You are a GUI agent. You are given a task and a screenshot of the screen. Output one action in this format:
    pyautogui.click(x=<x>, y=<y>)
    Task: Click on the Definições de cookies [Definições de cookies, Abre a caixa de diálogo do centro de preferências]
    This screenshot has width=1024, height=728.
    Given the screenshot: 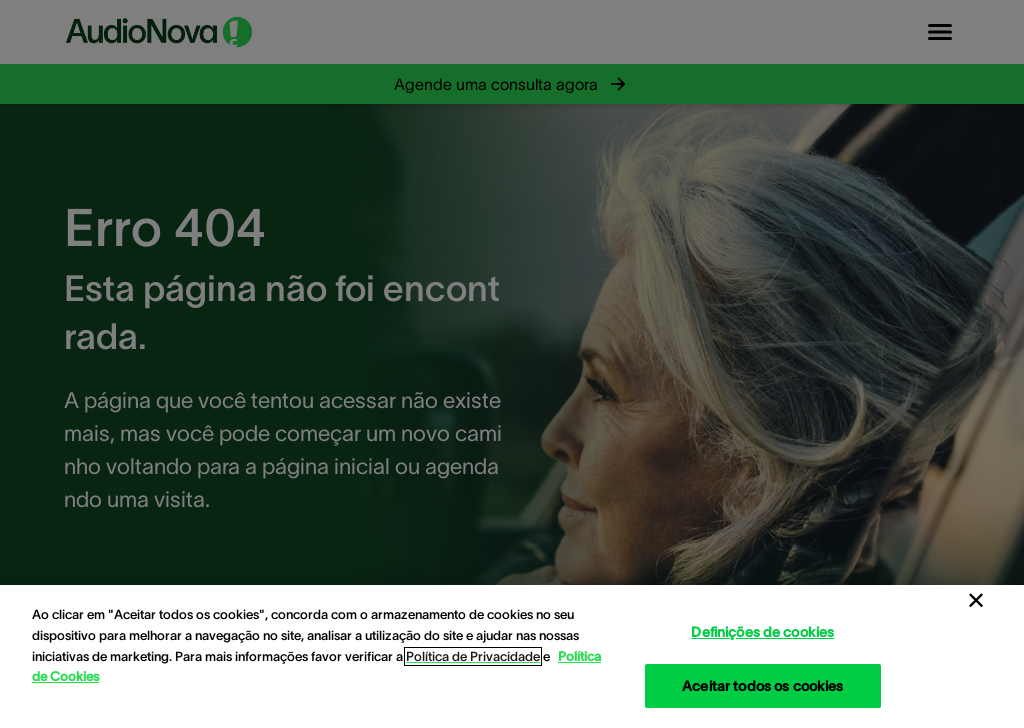 What is the action you would take?
    pyautogui.click(x=762, y=632)
    